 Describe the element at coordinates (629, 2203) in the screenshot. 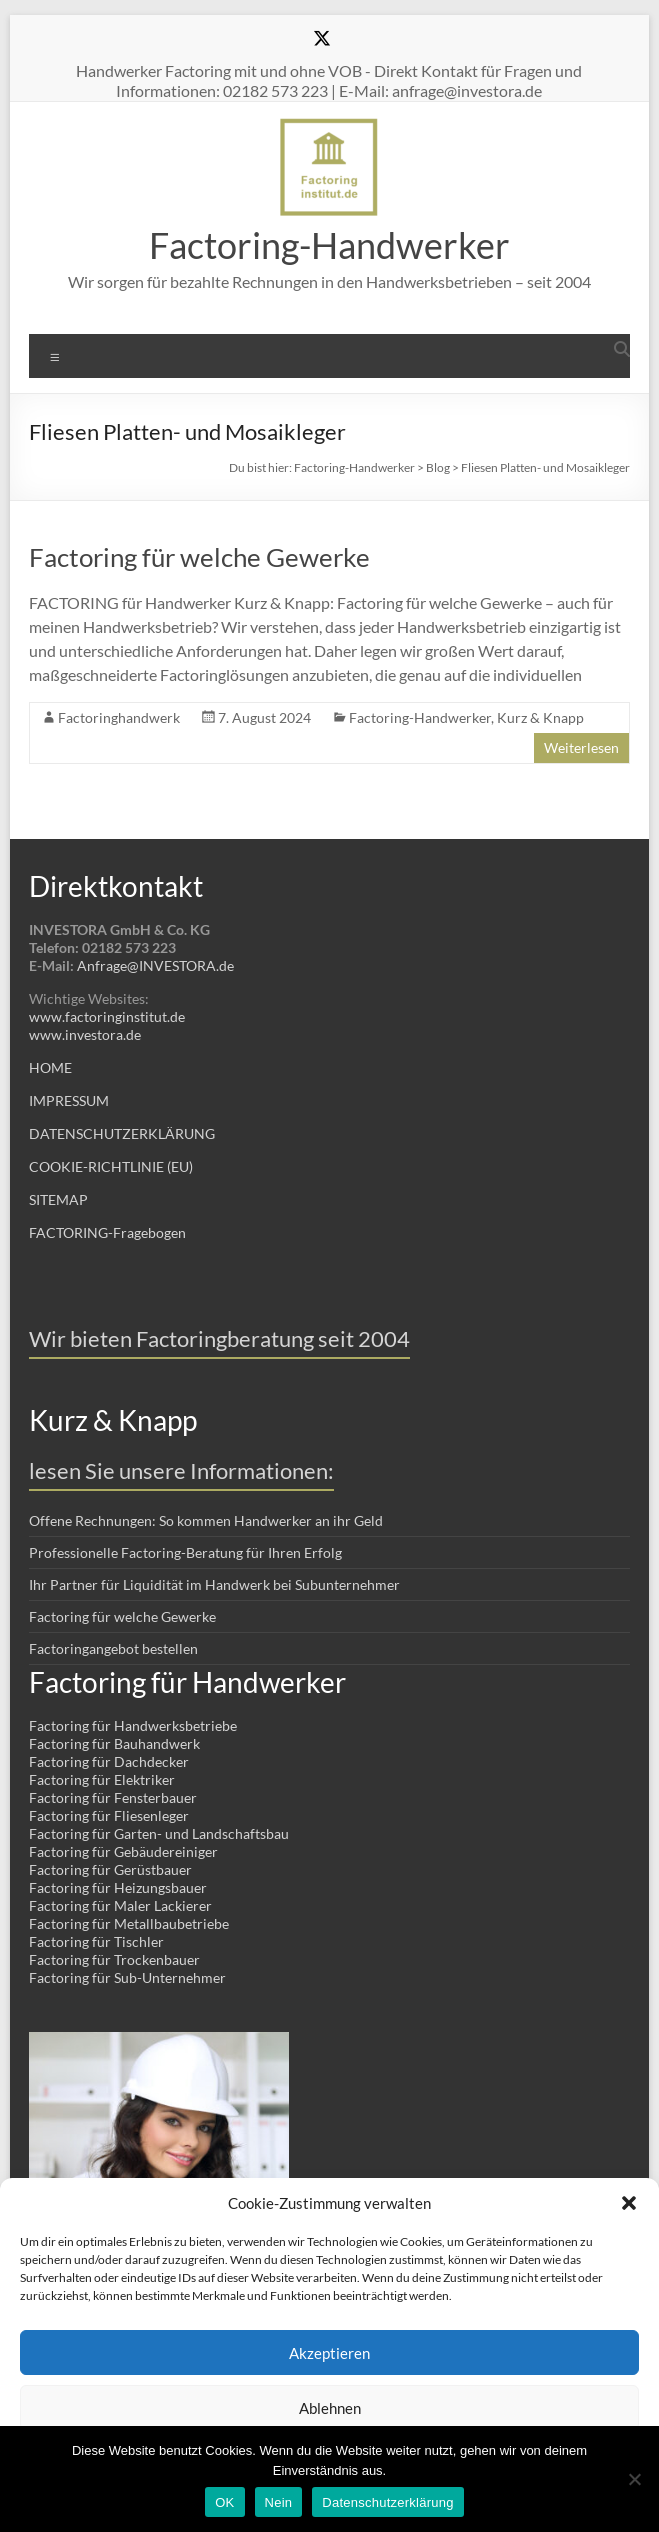

I see `[button]` at that location.